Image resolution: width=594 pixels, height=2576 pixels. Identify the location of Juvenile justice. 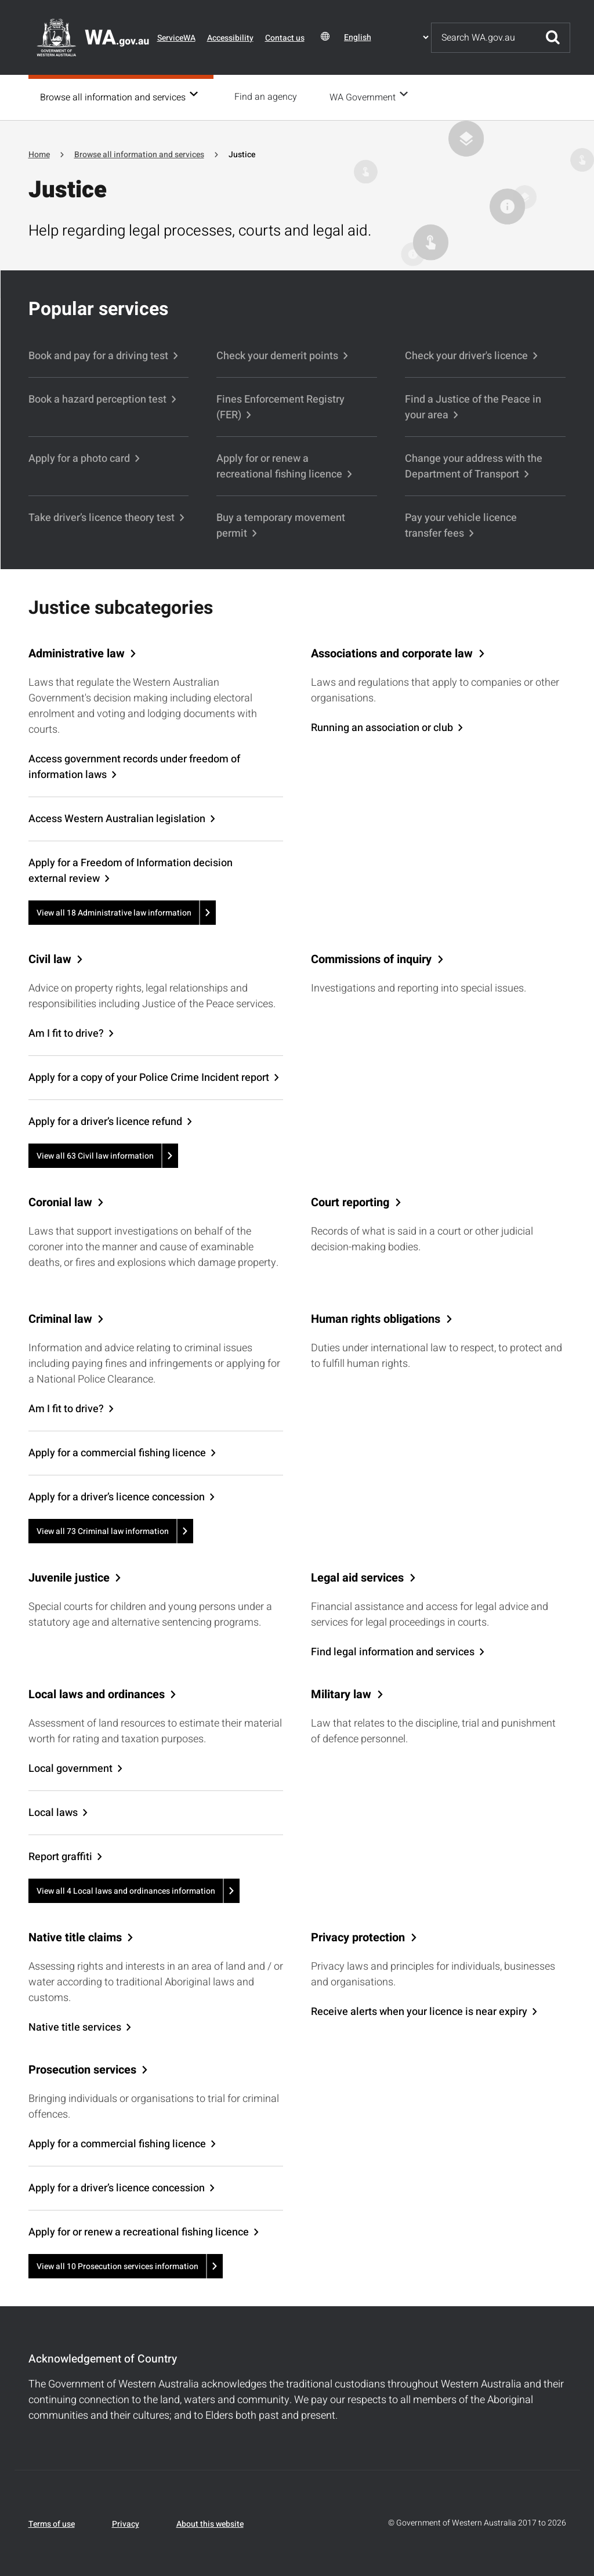
(69, 1577).